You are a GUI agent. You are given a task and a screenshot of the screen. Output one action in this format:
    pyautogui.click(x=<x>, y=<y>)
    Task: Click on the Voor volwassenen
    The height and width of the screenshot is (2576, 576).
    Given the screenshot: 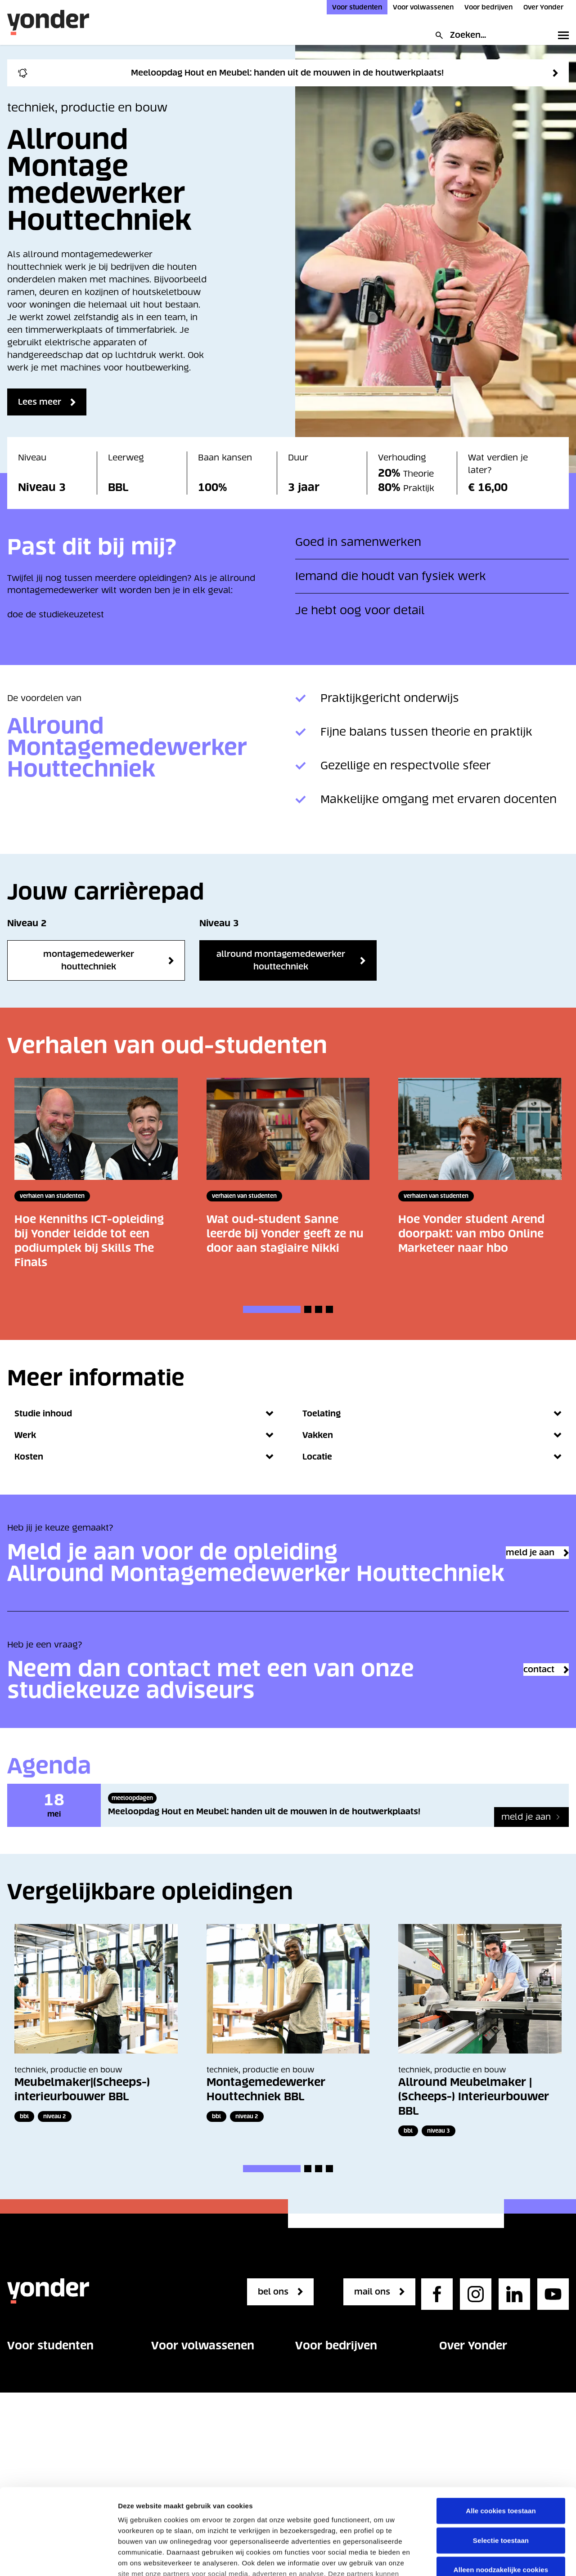 What is the action you would take?
    pyautogui.click(x=423, y=7)
    